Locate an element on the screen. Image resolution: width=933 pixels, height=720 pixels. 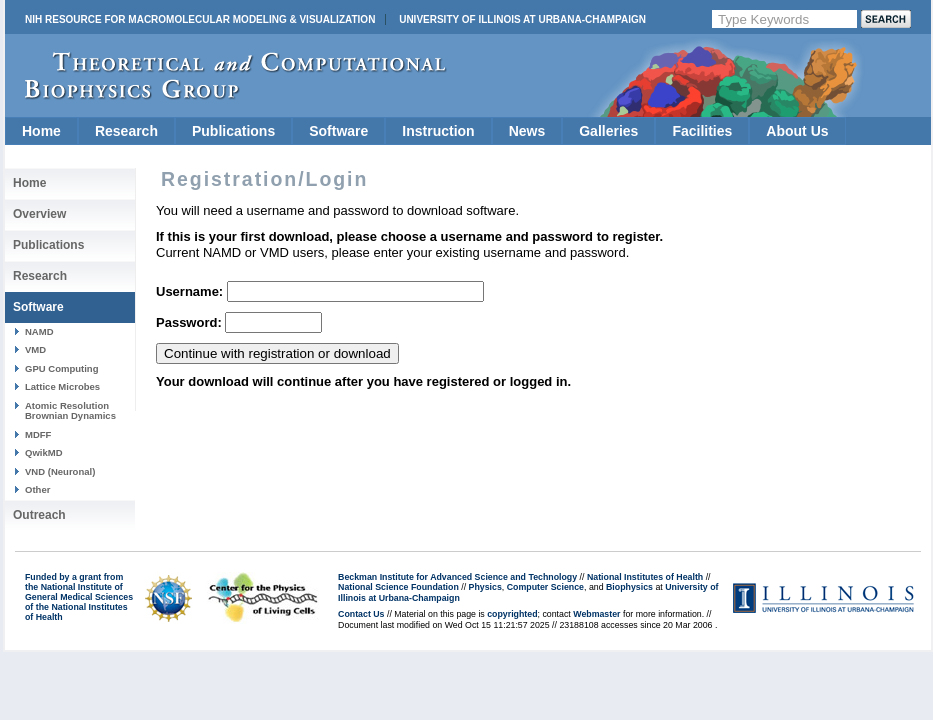
National Institutes of Health is located at coordinates (645, 577).